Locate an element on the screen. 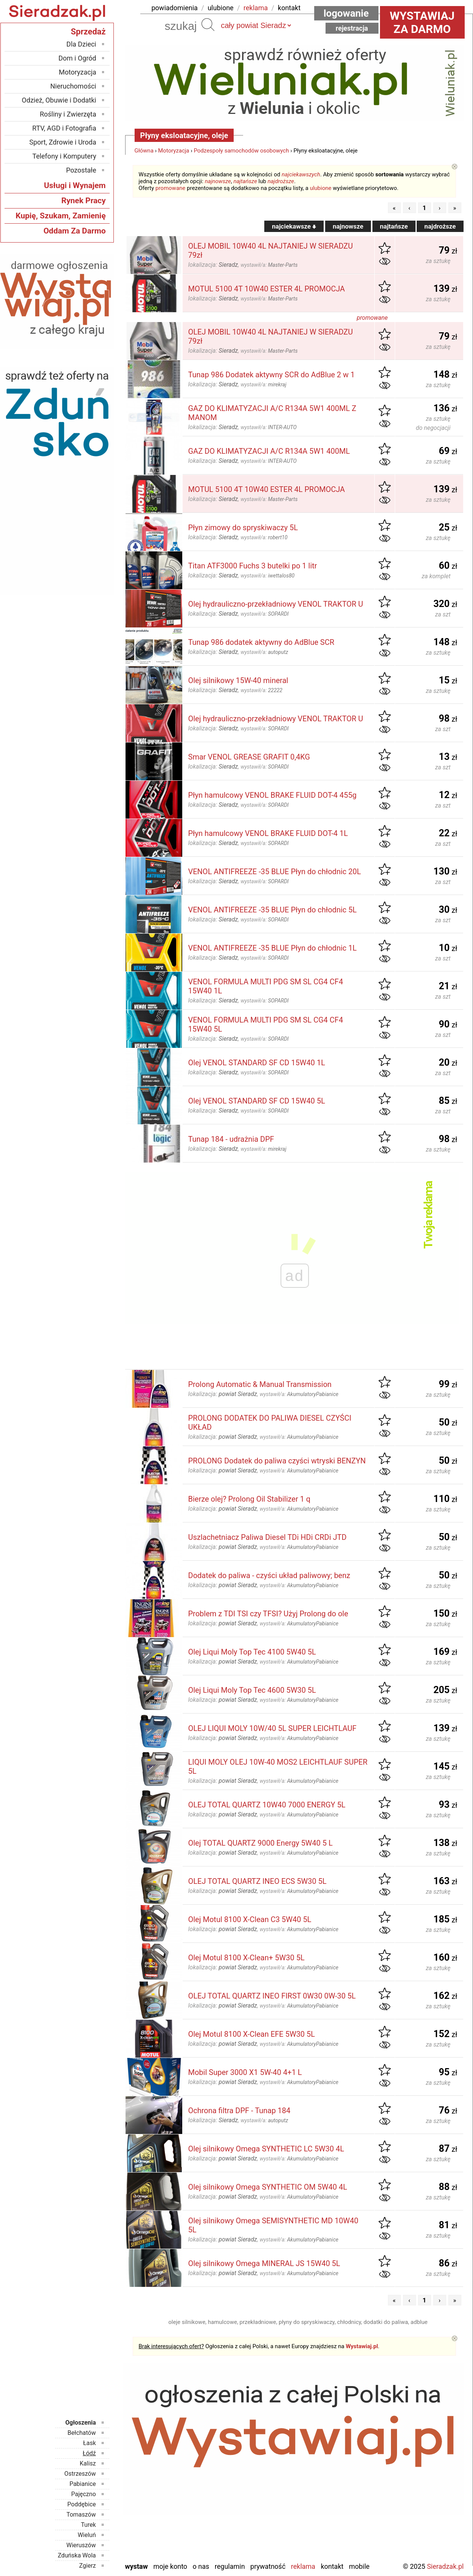 Image resolution: width=473 pixels, height=2576 pixels. VENOL ANTIFREEZE -35 BLUE Płyn do chłodnic 1L is located at coordinates (272, 948).